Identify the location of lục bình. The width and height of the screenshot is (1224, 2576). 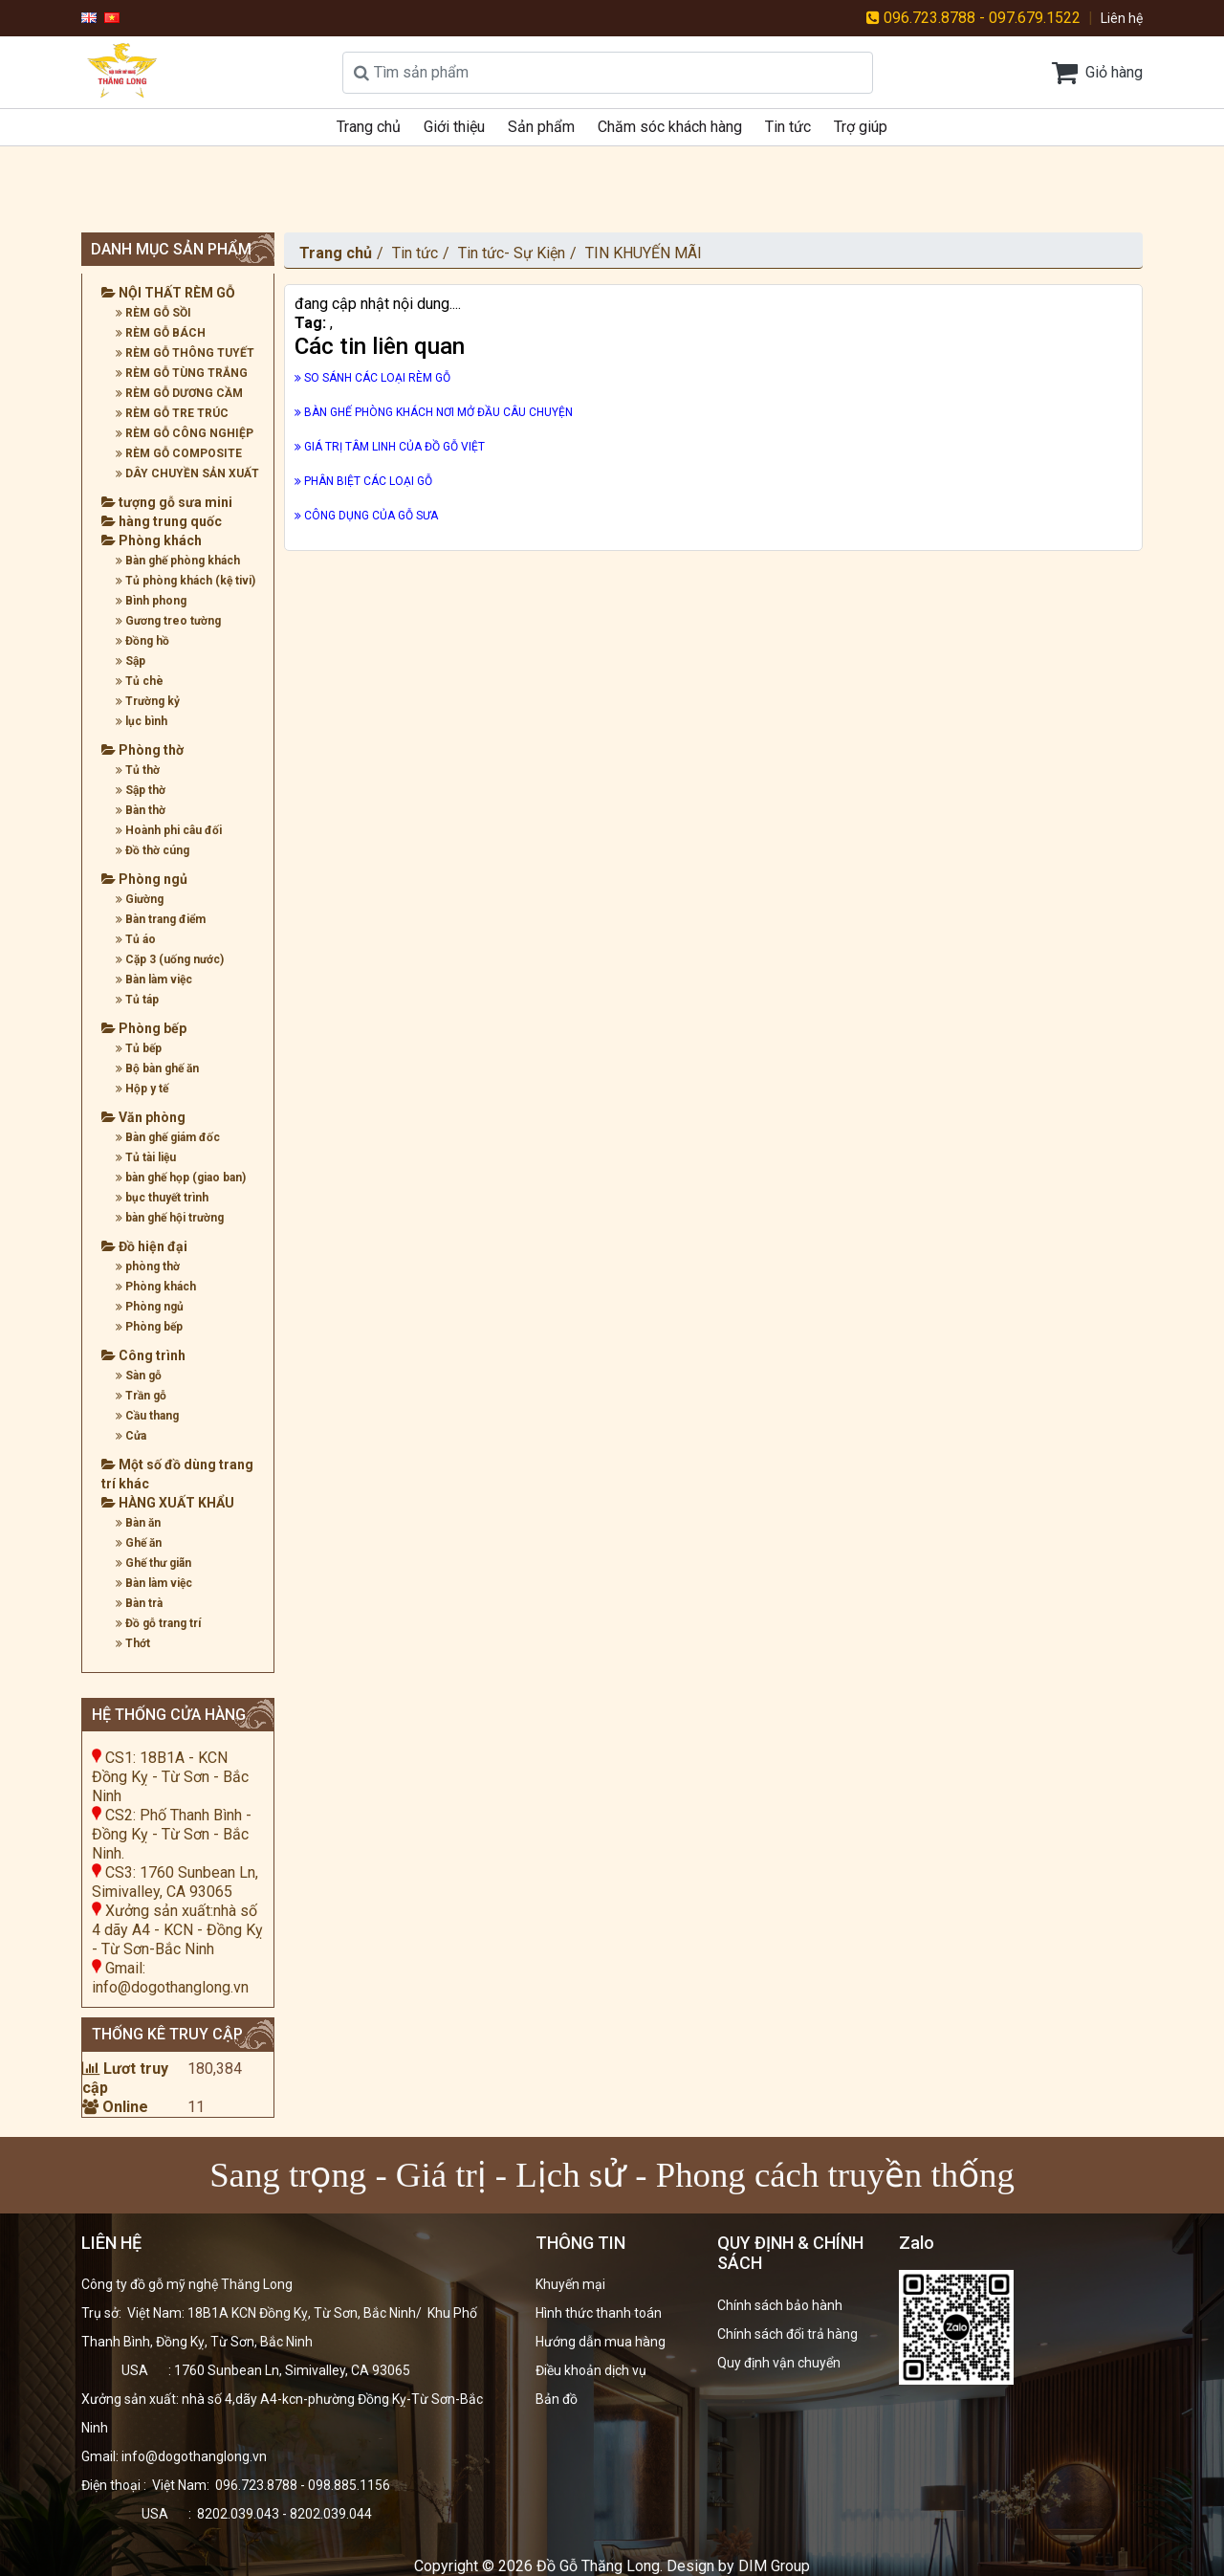
(141, 721).